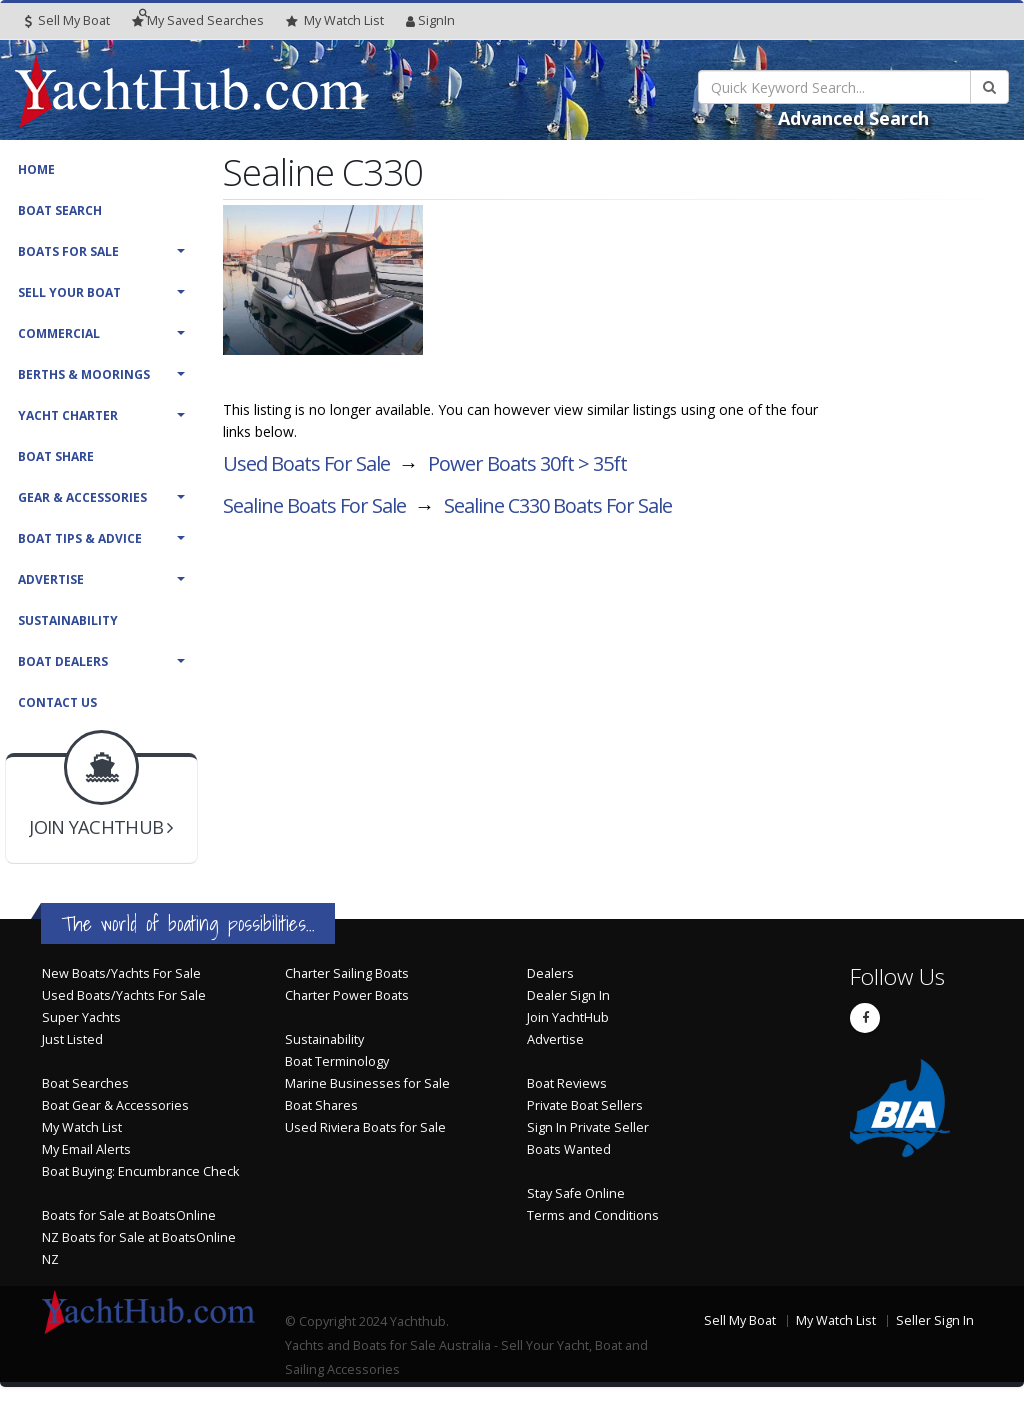 The width and height of the screenshot is (1024, 1412). What do you see at coordinates (124, 995) in the screenshot?
I see `Used Boats/Yachts For Sale` at bounding box center [124, 995].